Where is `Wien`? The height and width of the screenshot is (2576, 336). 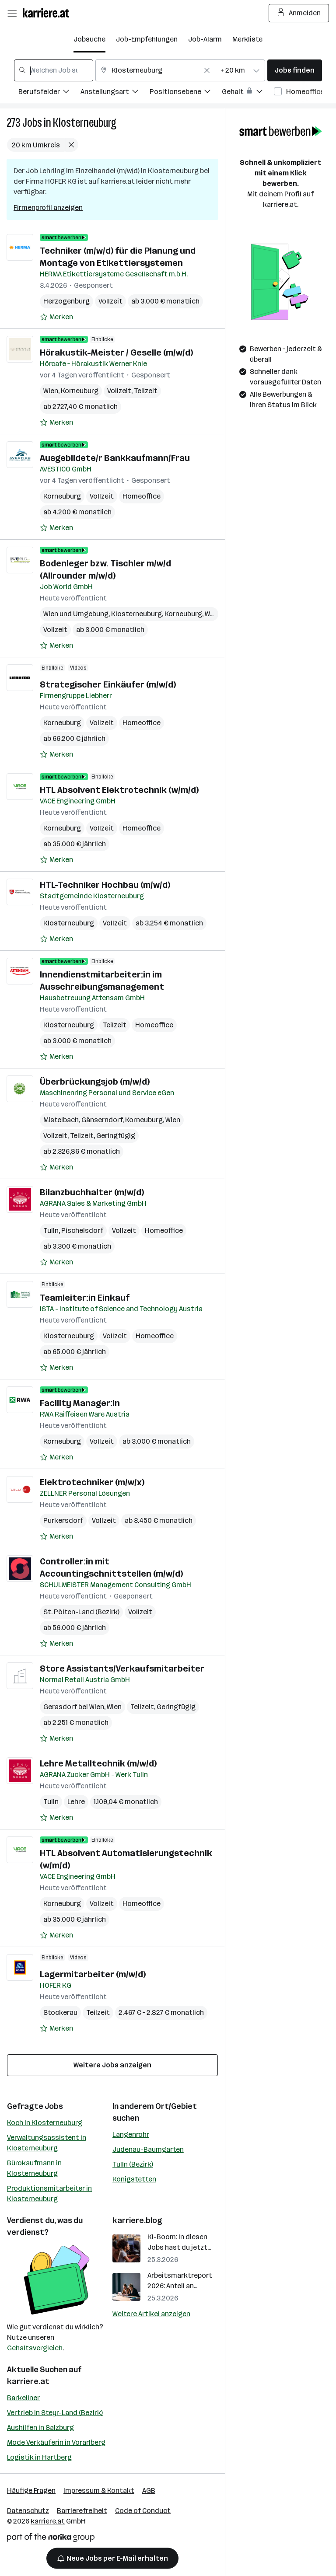
Wien is located at coordinates (50, 391).